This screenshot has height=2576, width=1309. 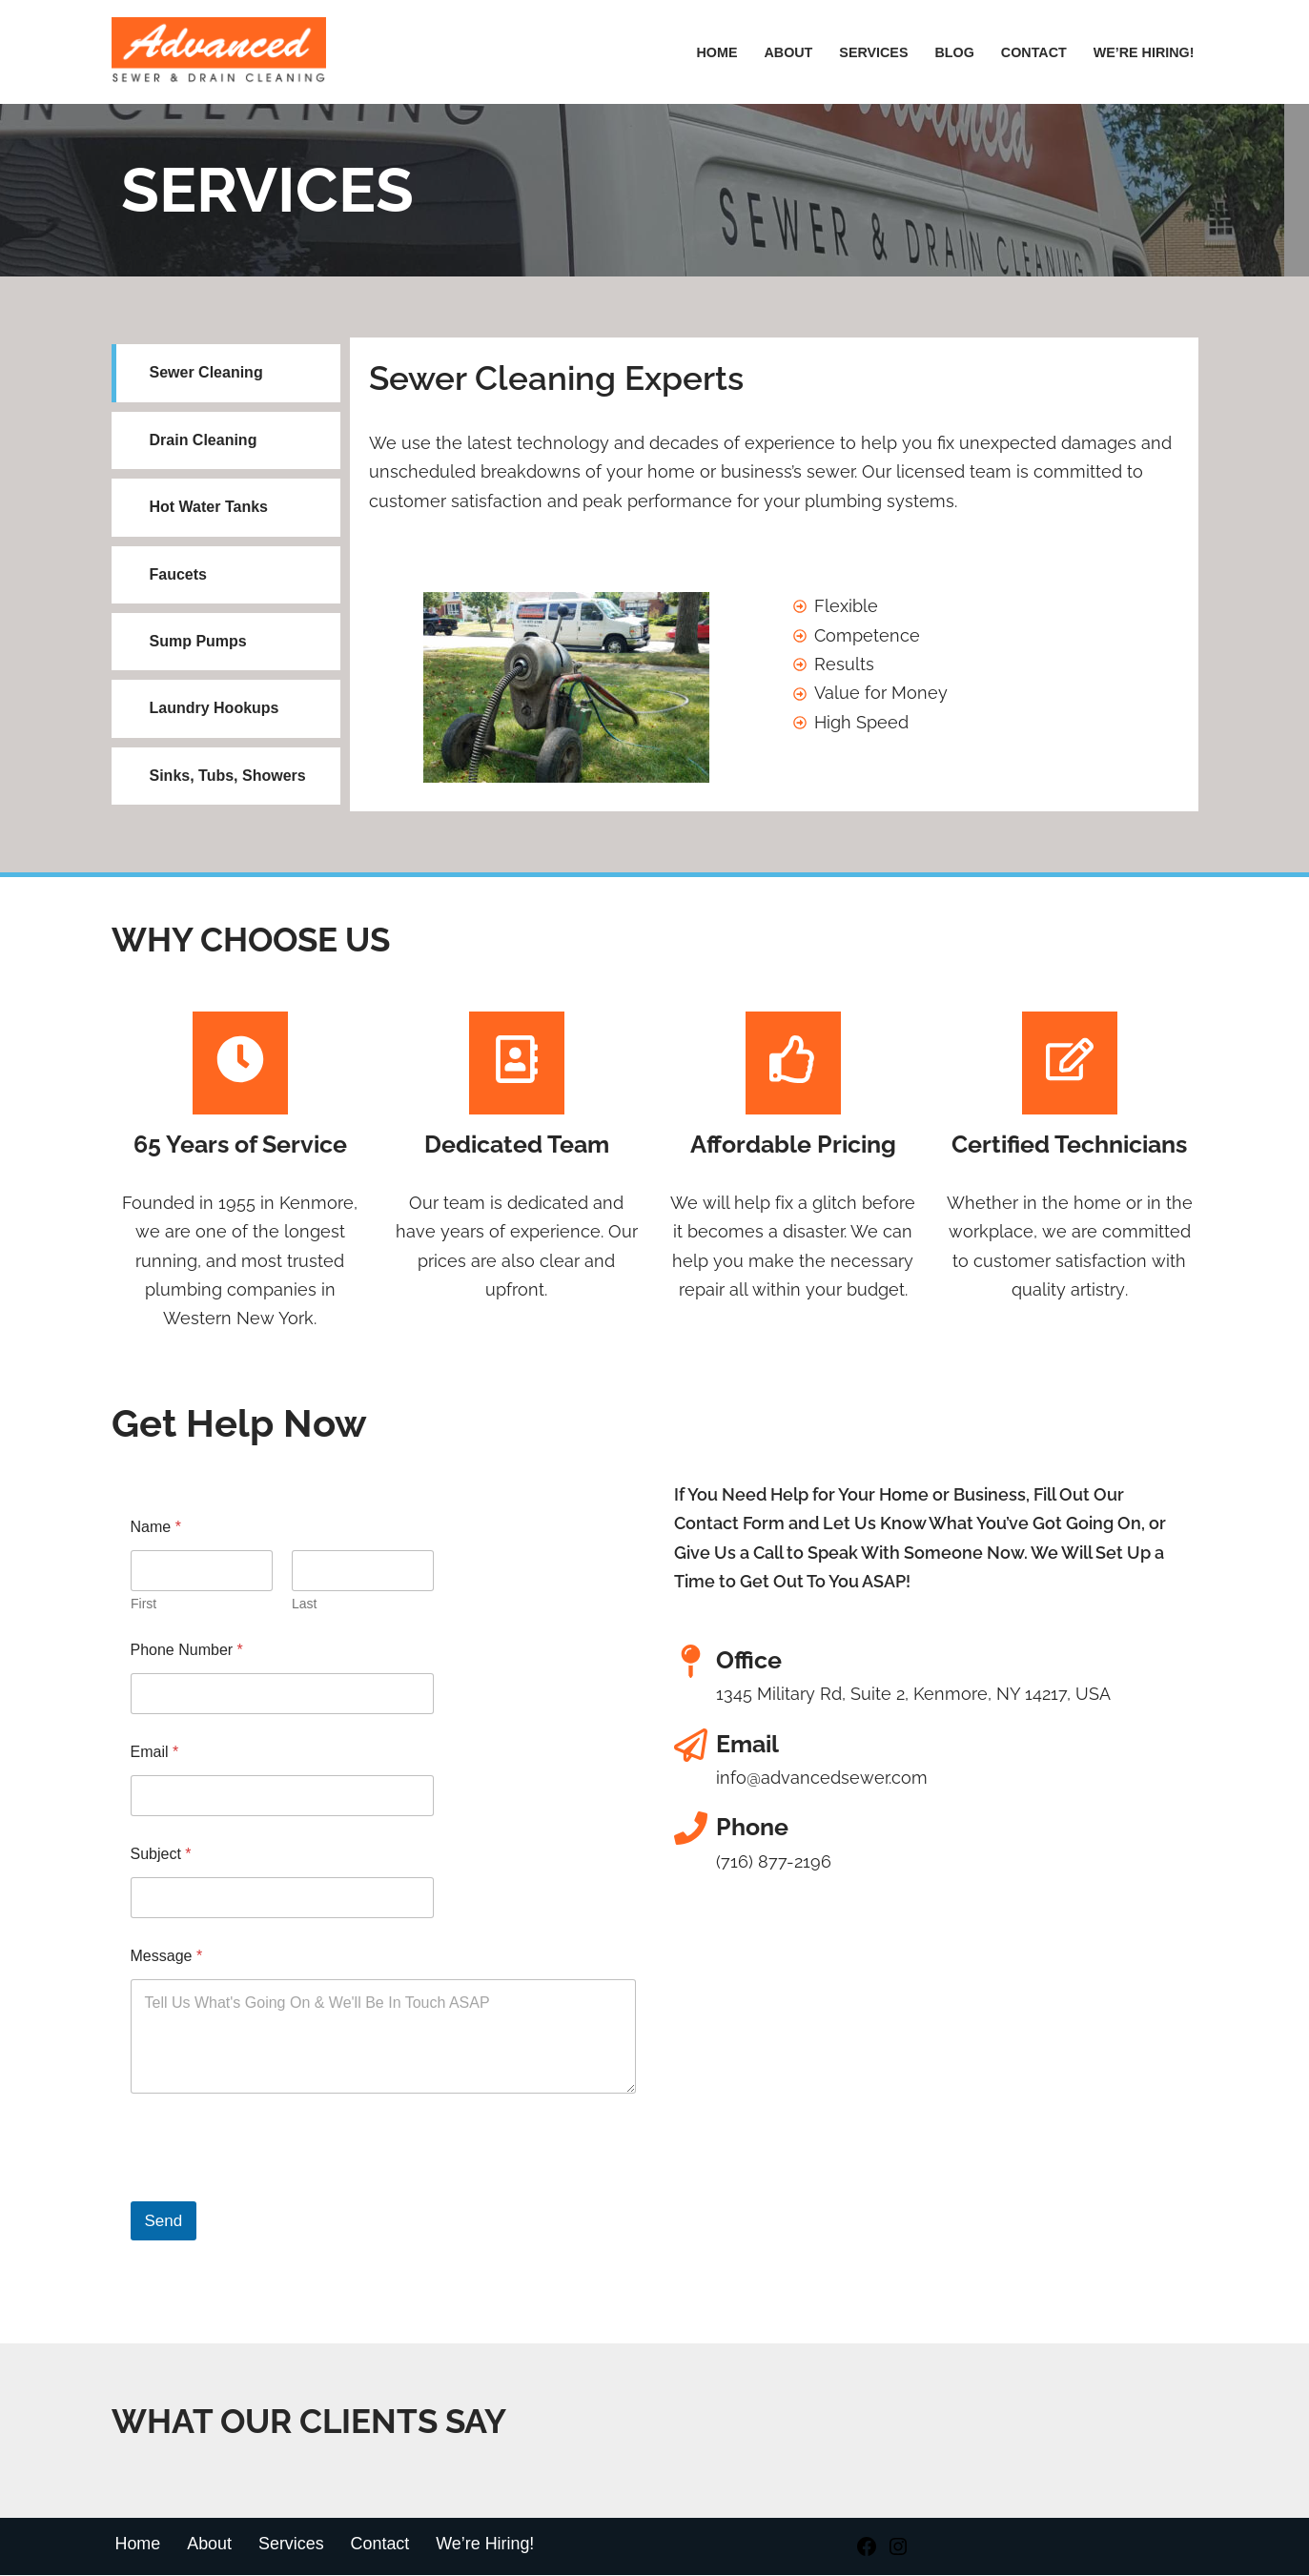 What do you see at coordinates (161, 1855) in the screenshot?
I see `Subject` at bounding box center [161, 1855].